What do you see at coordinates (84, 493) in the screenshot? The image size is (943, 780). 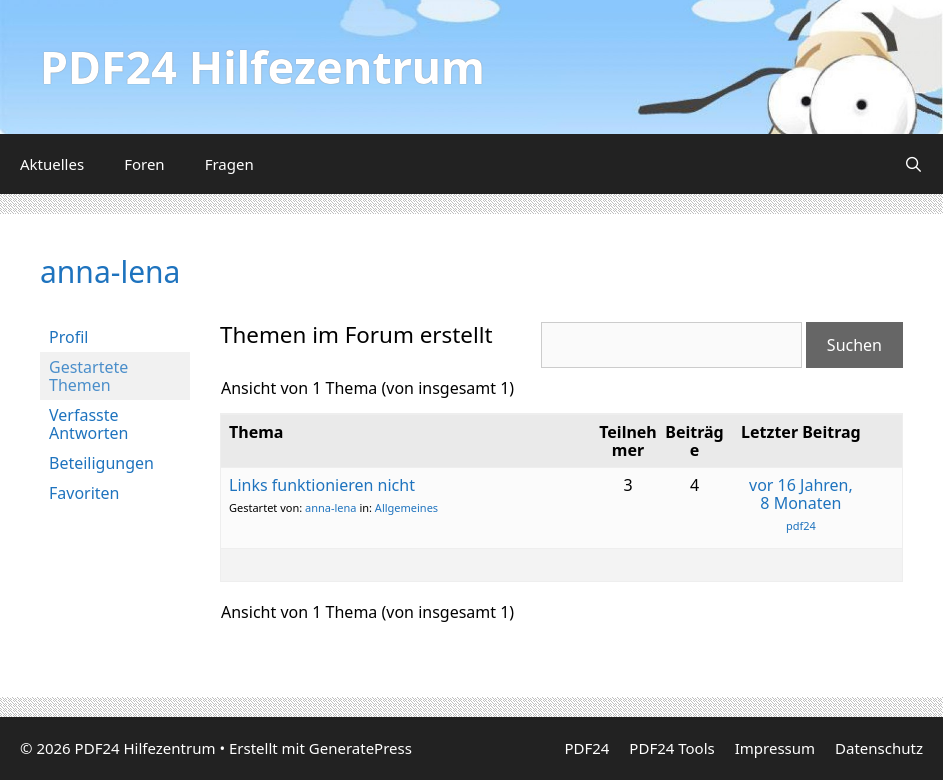 I see `Favoriten` at bounding box center [84, 493].